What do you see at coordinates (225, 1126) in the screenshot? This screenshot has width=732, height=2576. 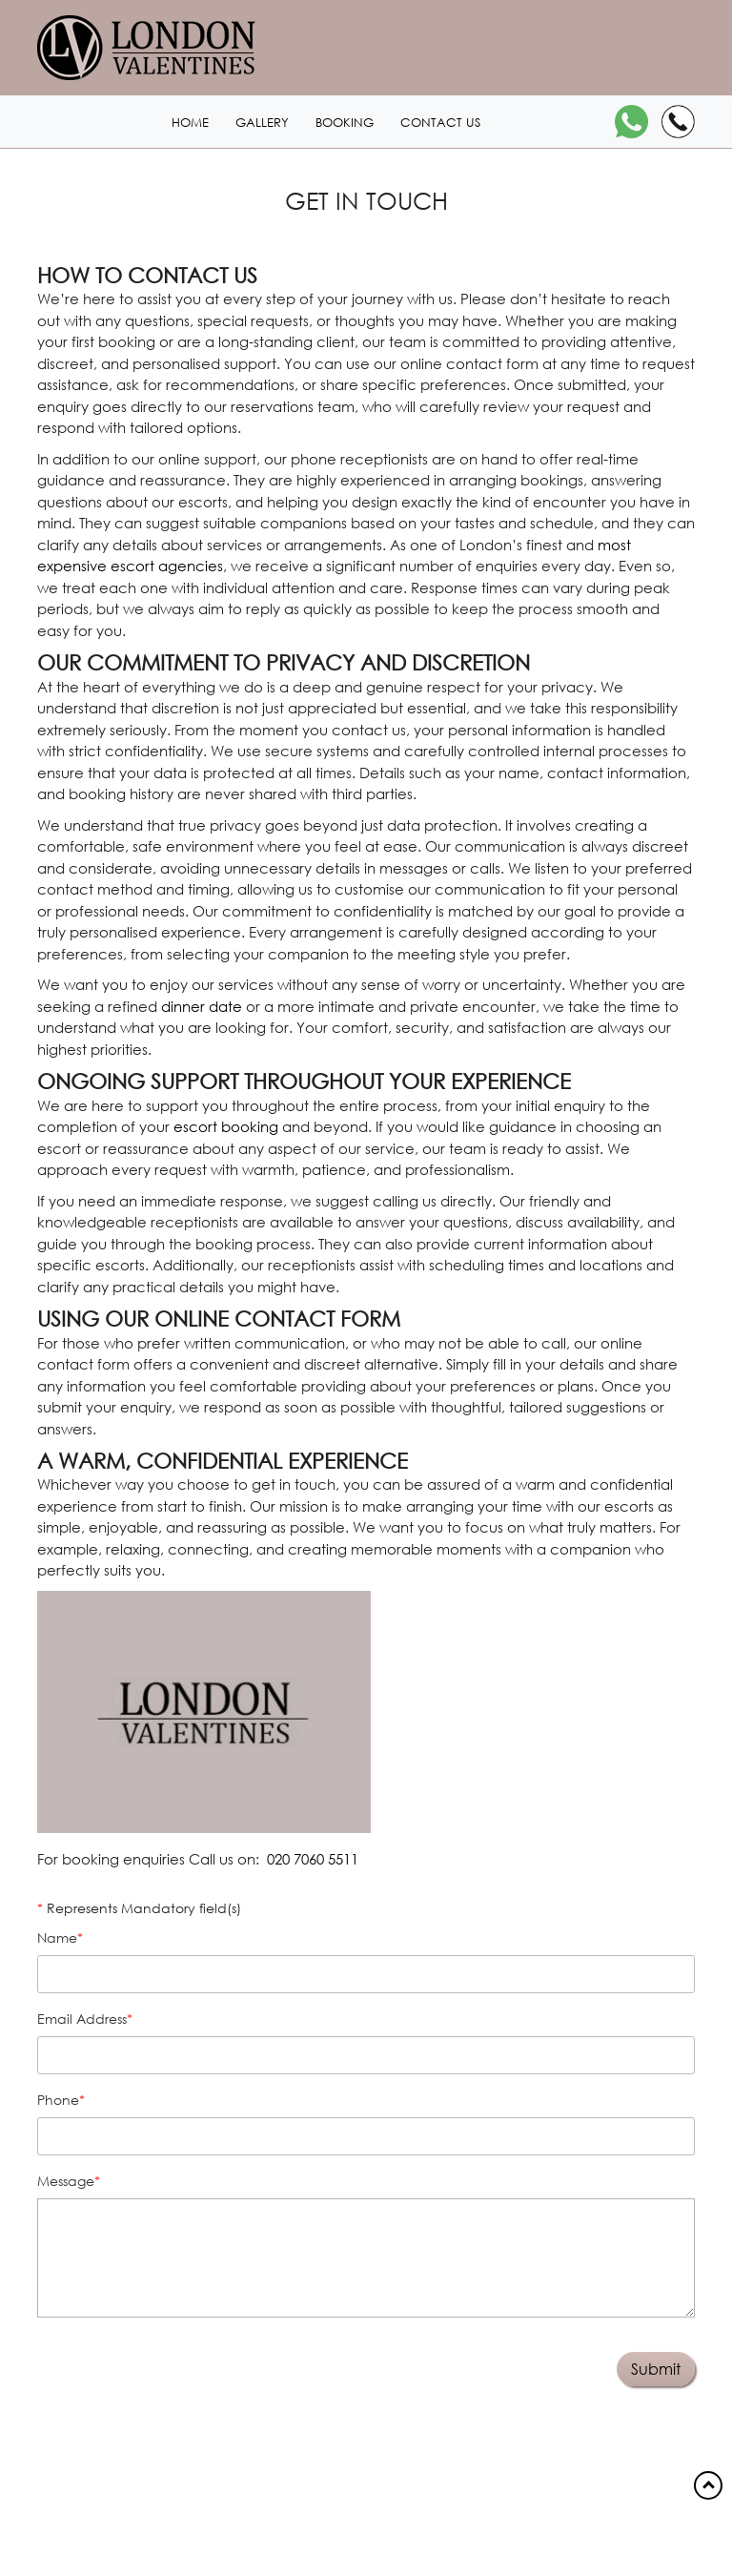 I see `escort booking` at bounding box center [225, 1126].